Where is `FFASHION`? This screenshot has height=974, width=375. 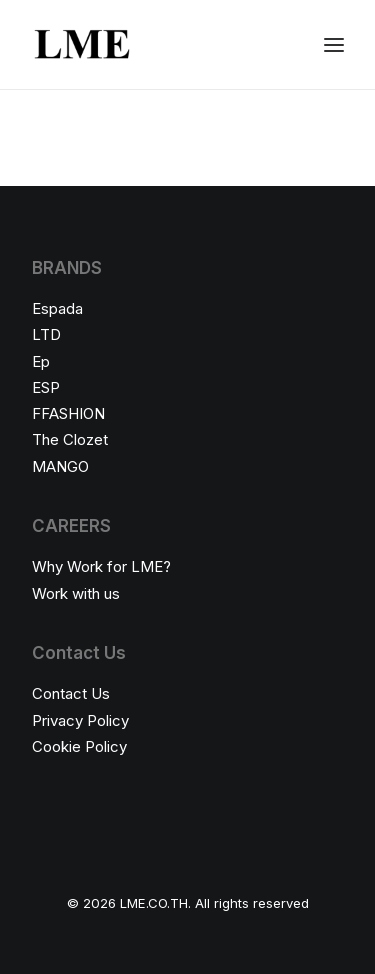 FFASHION is located at coordinates (68, 413).